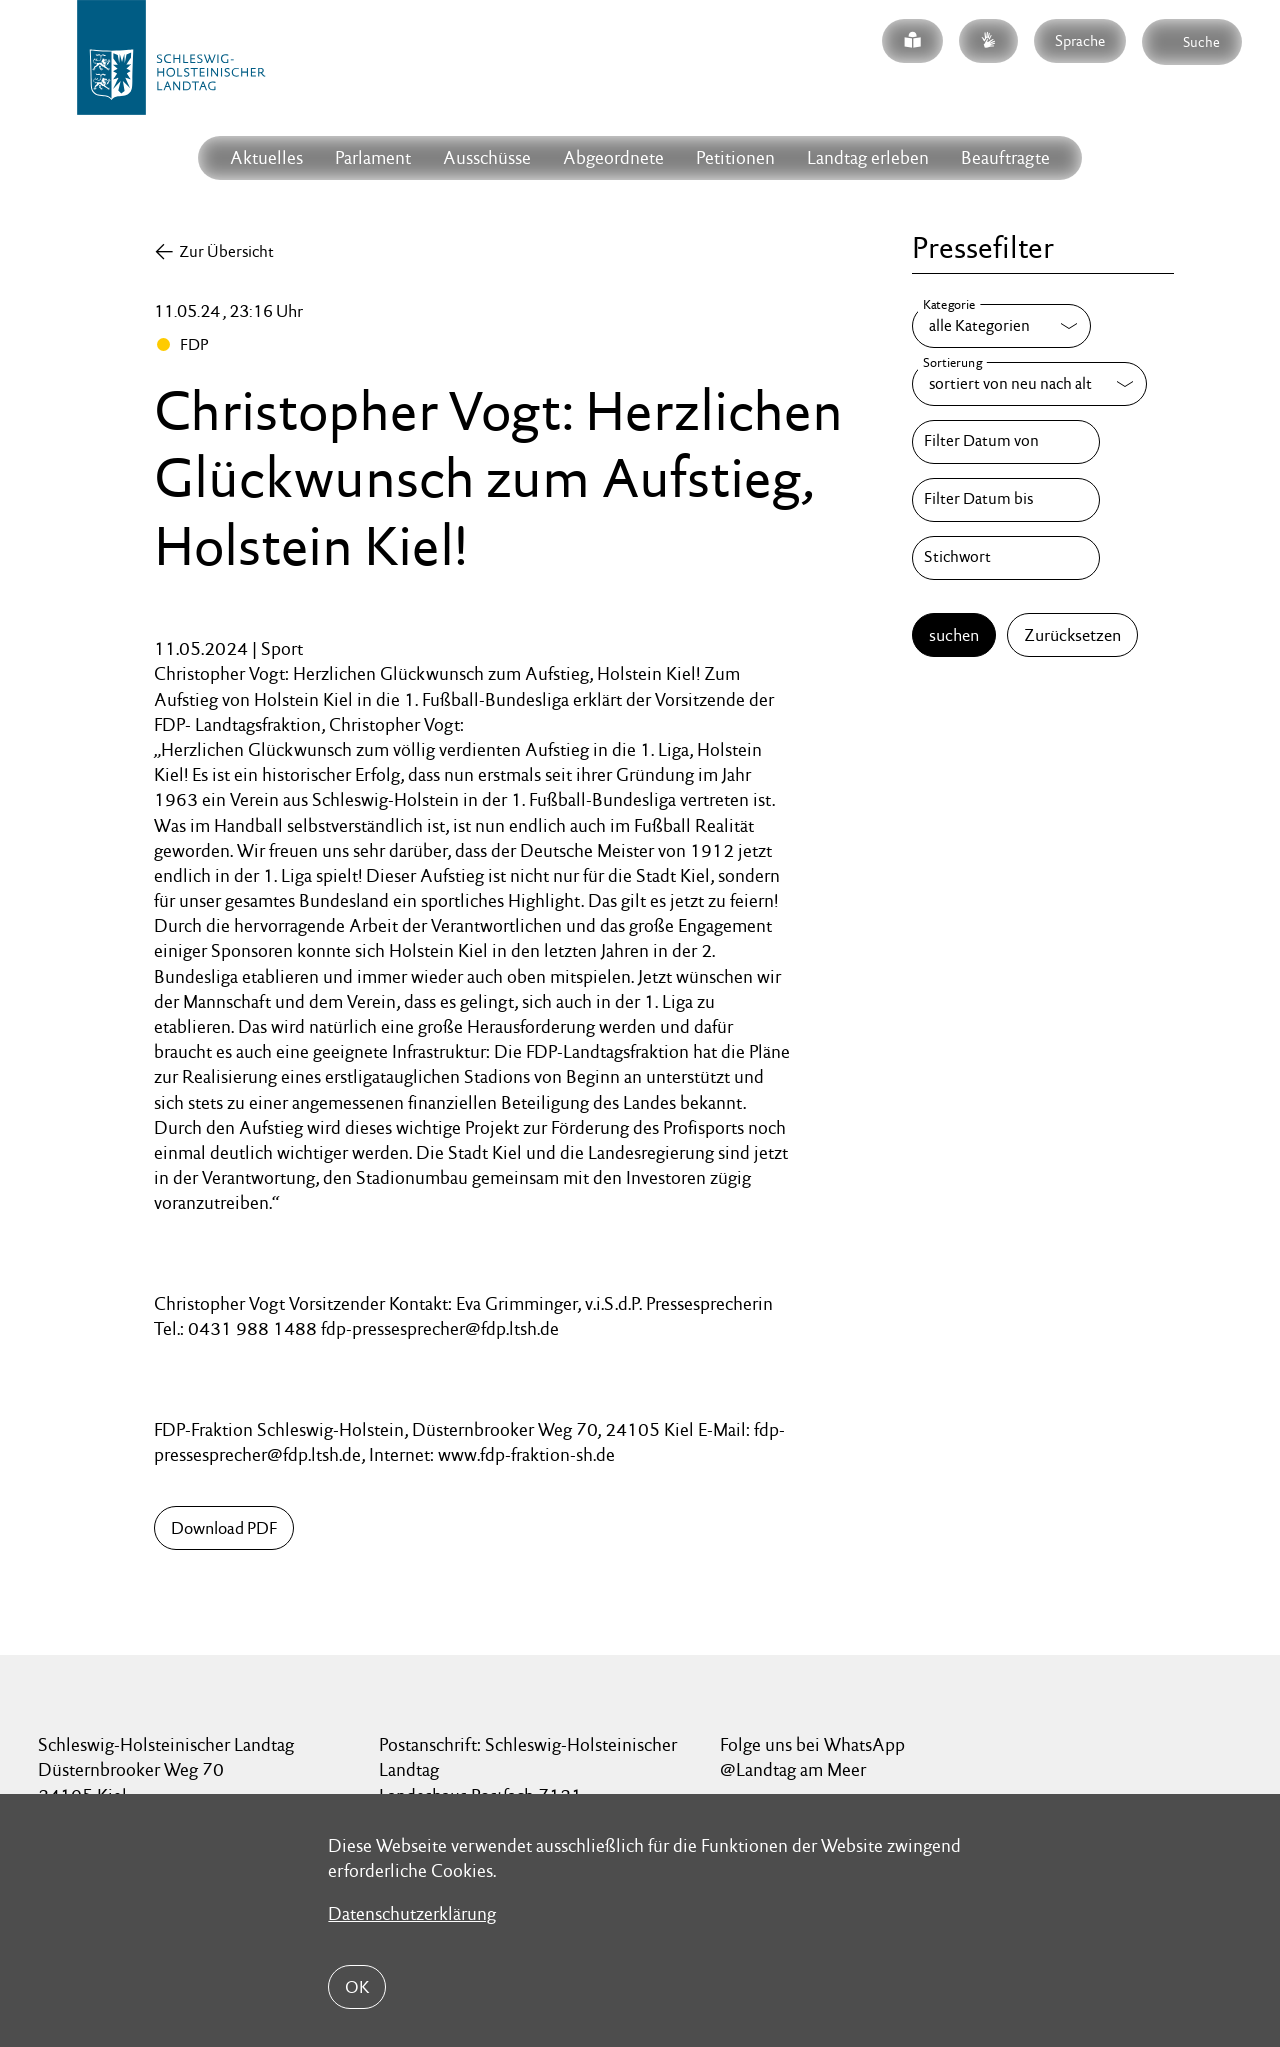 The image size is (1280, 2047). I want to click on Beauftragte, so click(1005, 157).